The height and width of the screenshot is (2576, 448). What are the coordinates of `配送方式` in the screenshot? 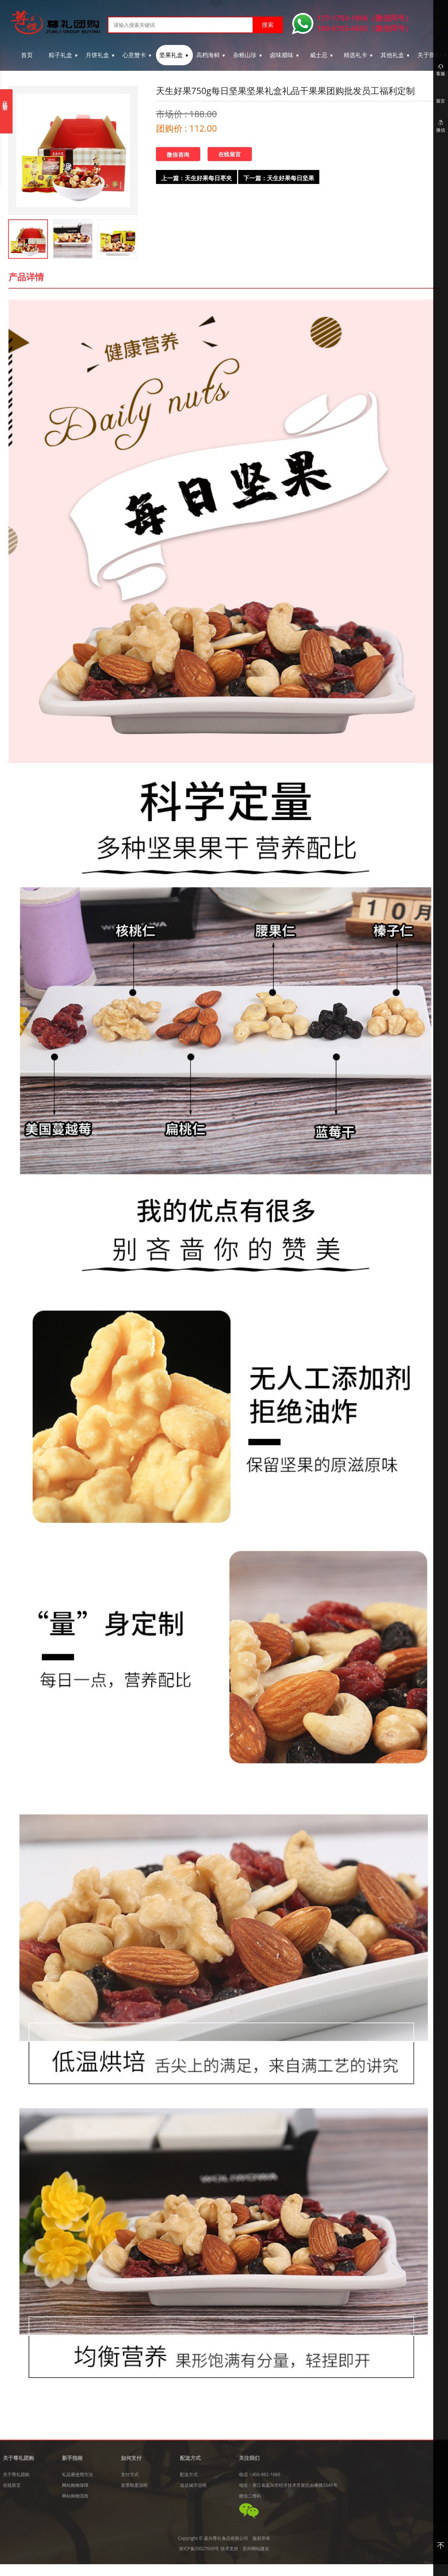 It's located at (189, 2474).